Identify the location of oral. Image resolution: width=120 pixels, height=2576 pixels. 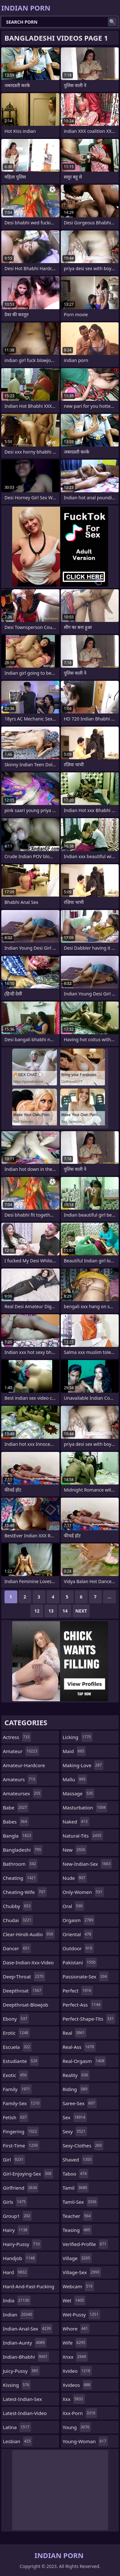
(73, 1906).